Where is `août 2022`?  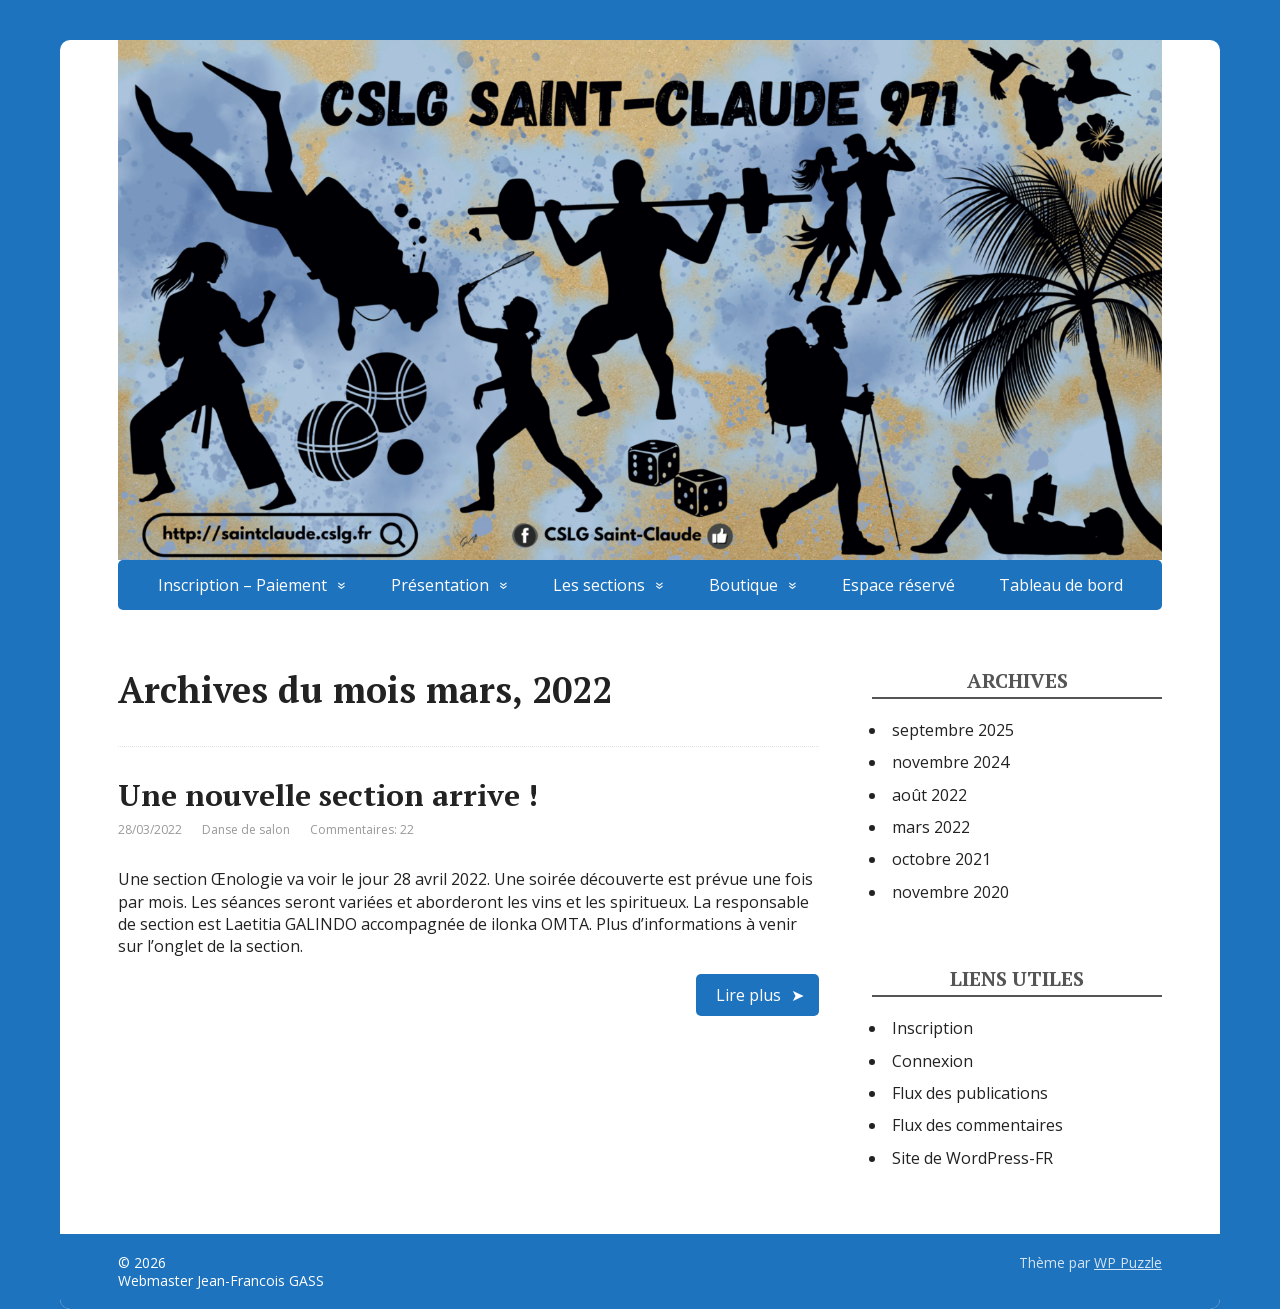 août 2022 is located at coordinates (929, 795).